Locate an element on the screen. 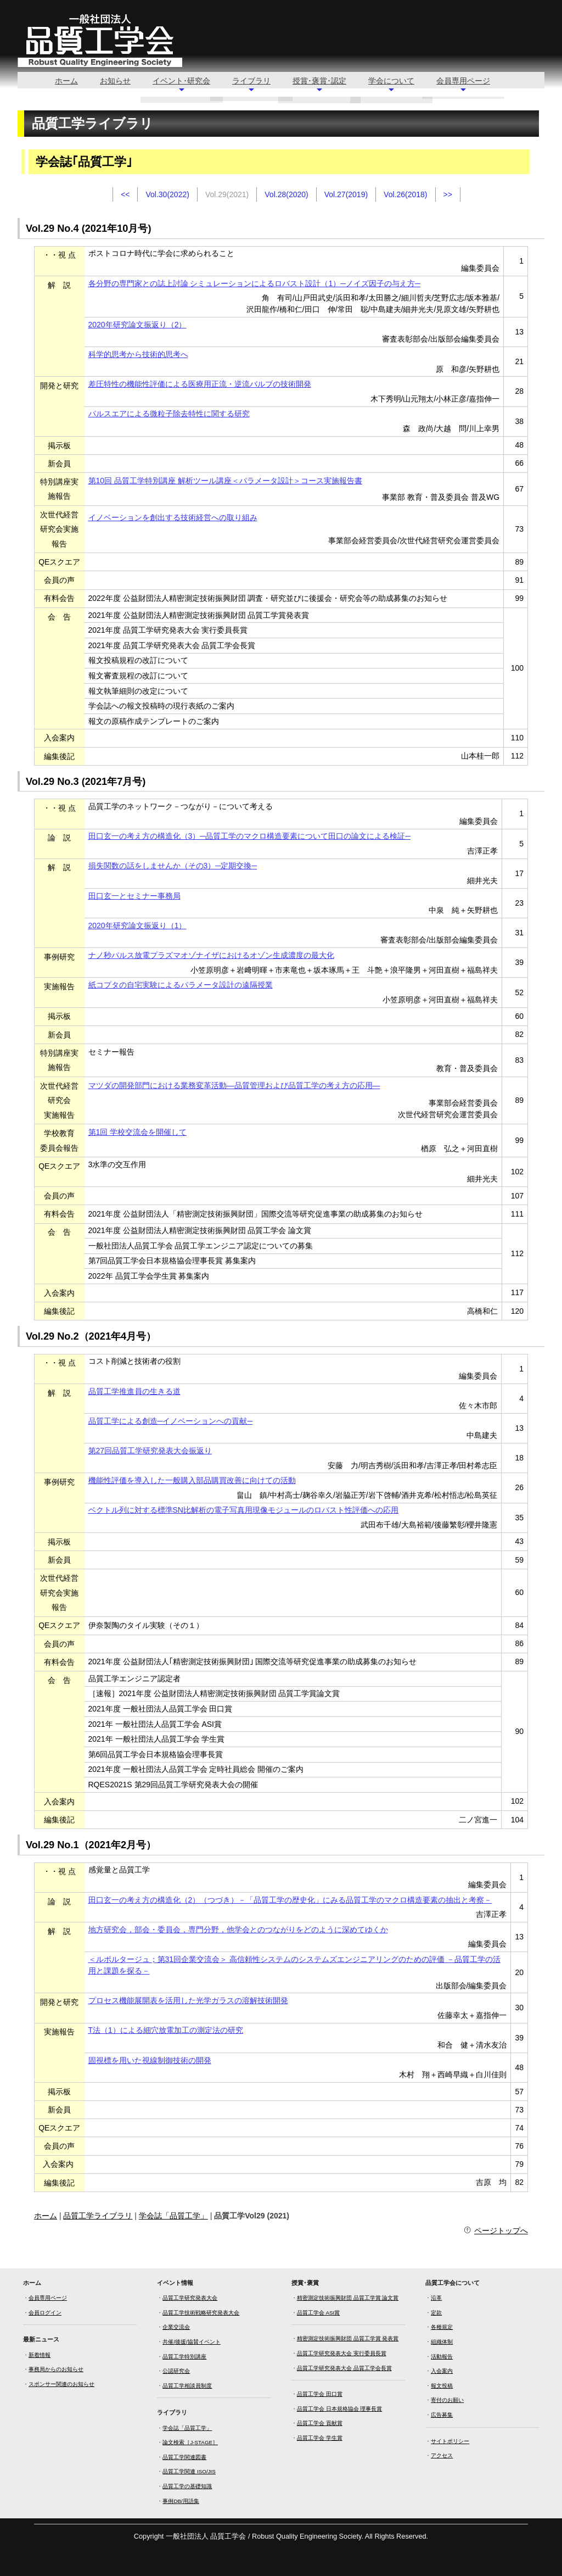  2020年研究論文振返り（1） is located at coordinates (137, 925).